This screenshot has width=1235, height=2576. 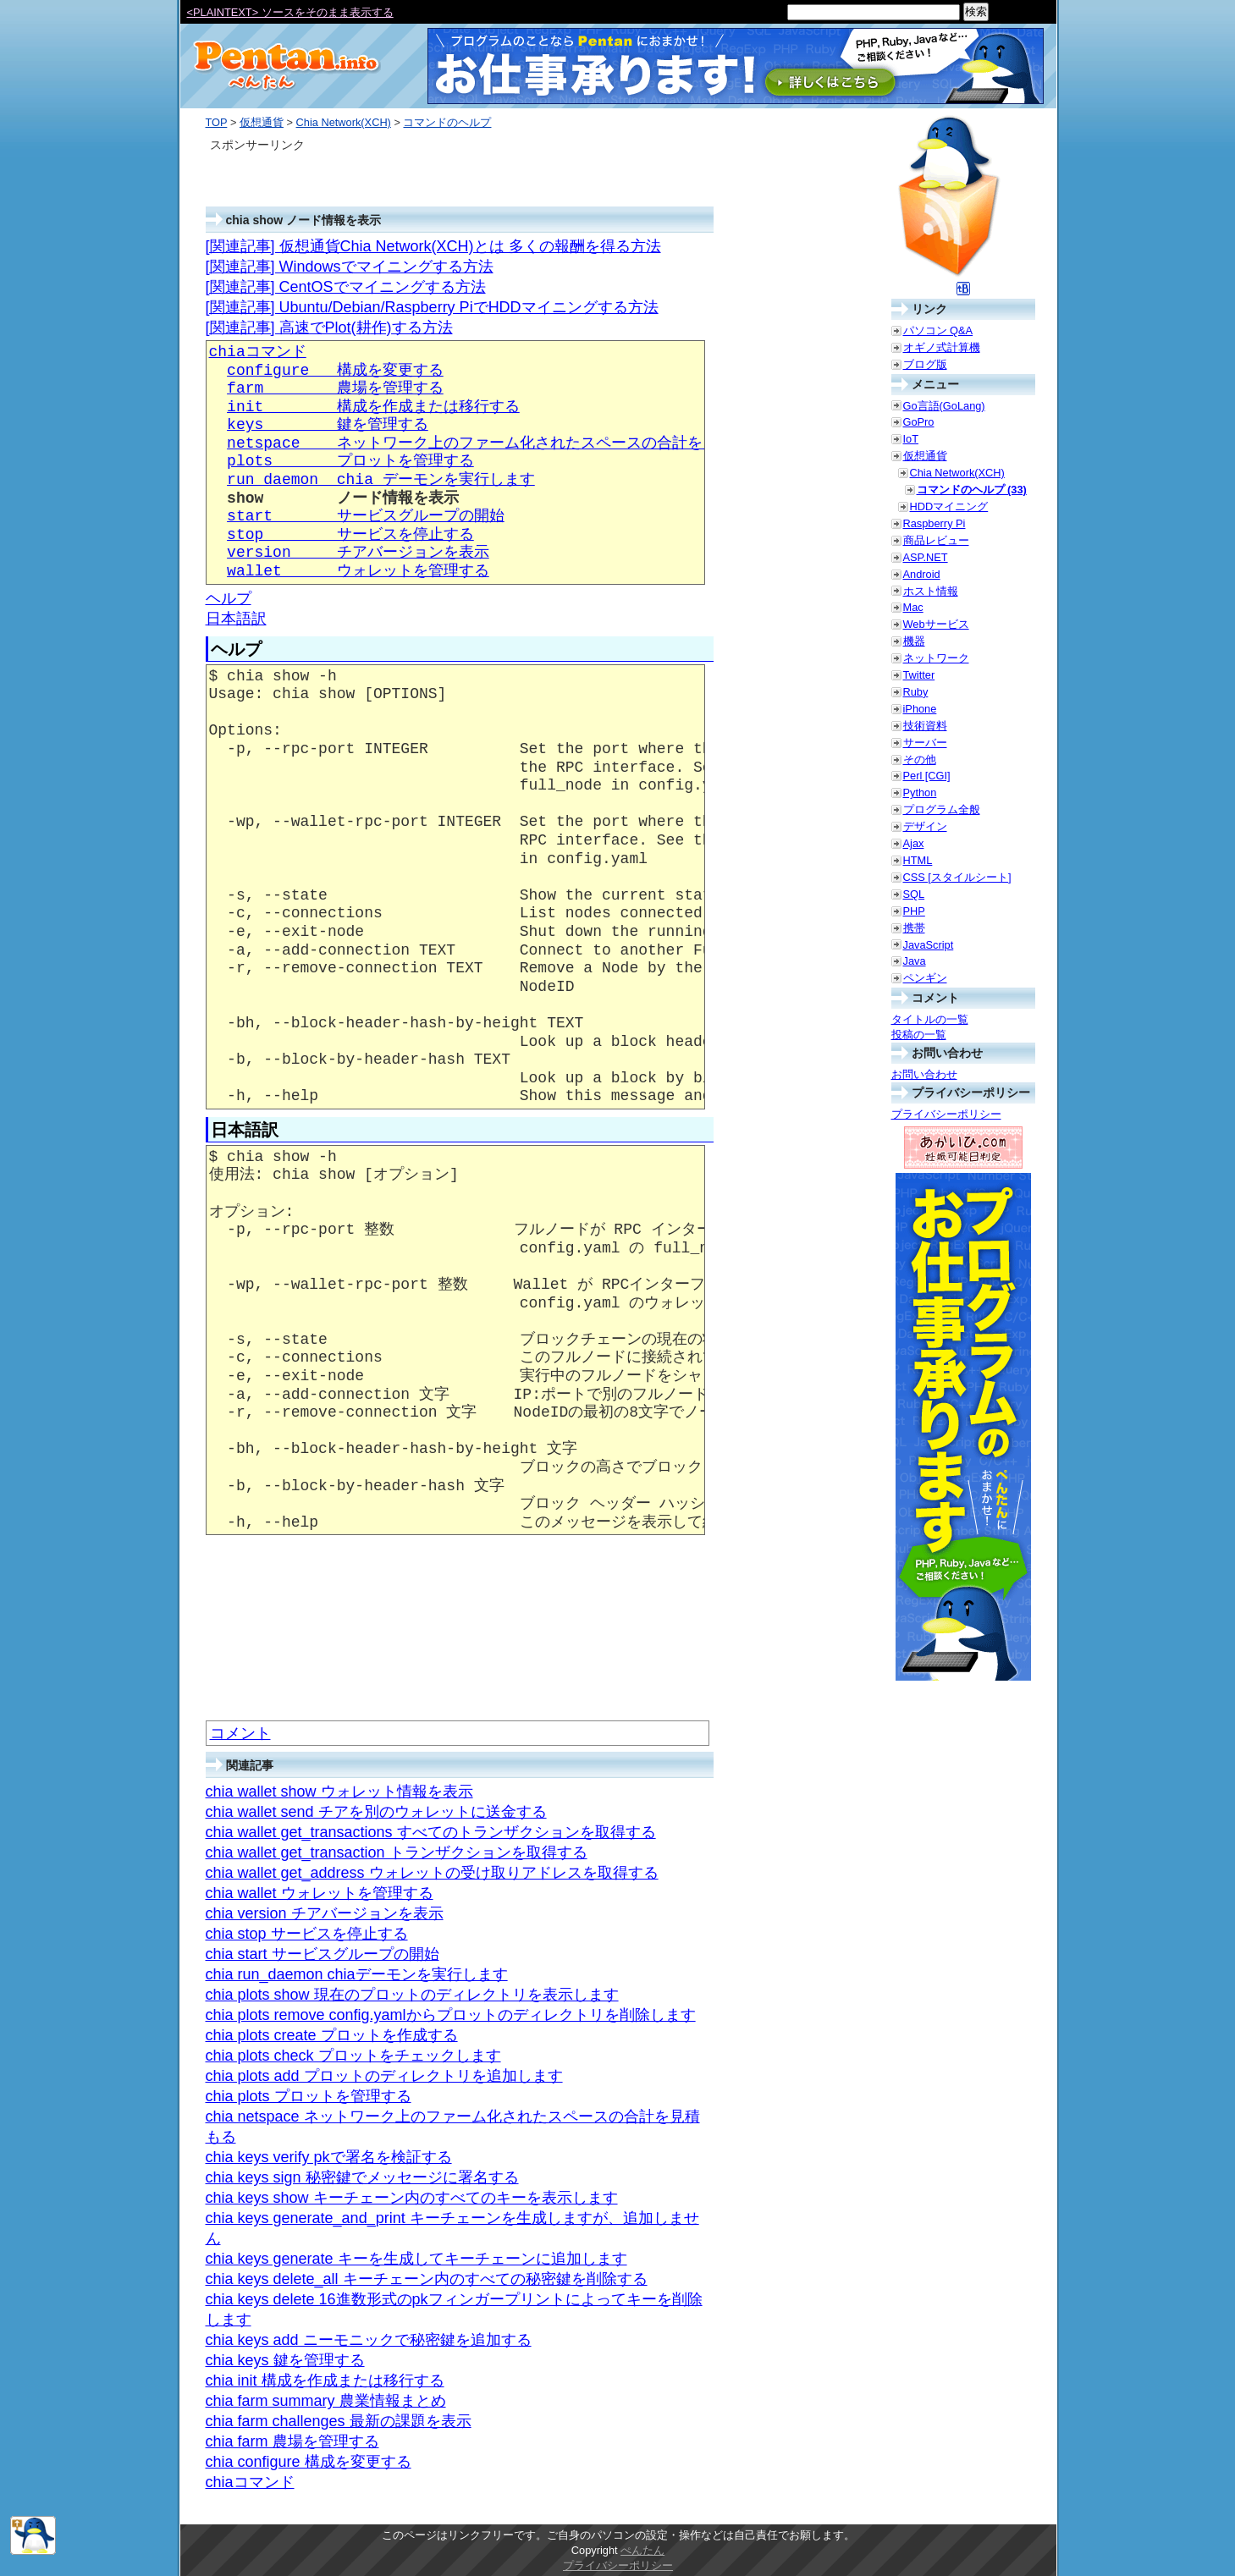 I want to click on plots プロットを管理する, so click(x=350, y=461).